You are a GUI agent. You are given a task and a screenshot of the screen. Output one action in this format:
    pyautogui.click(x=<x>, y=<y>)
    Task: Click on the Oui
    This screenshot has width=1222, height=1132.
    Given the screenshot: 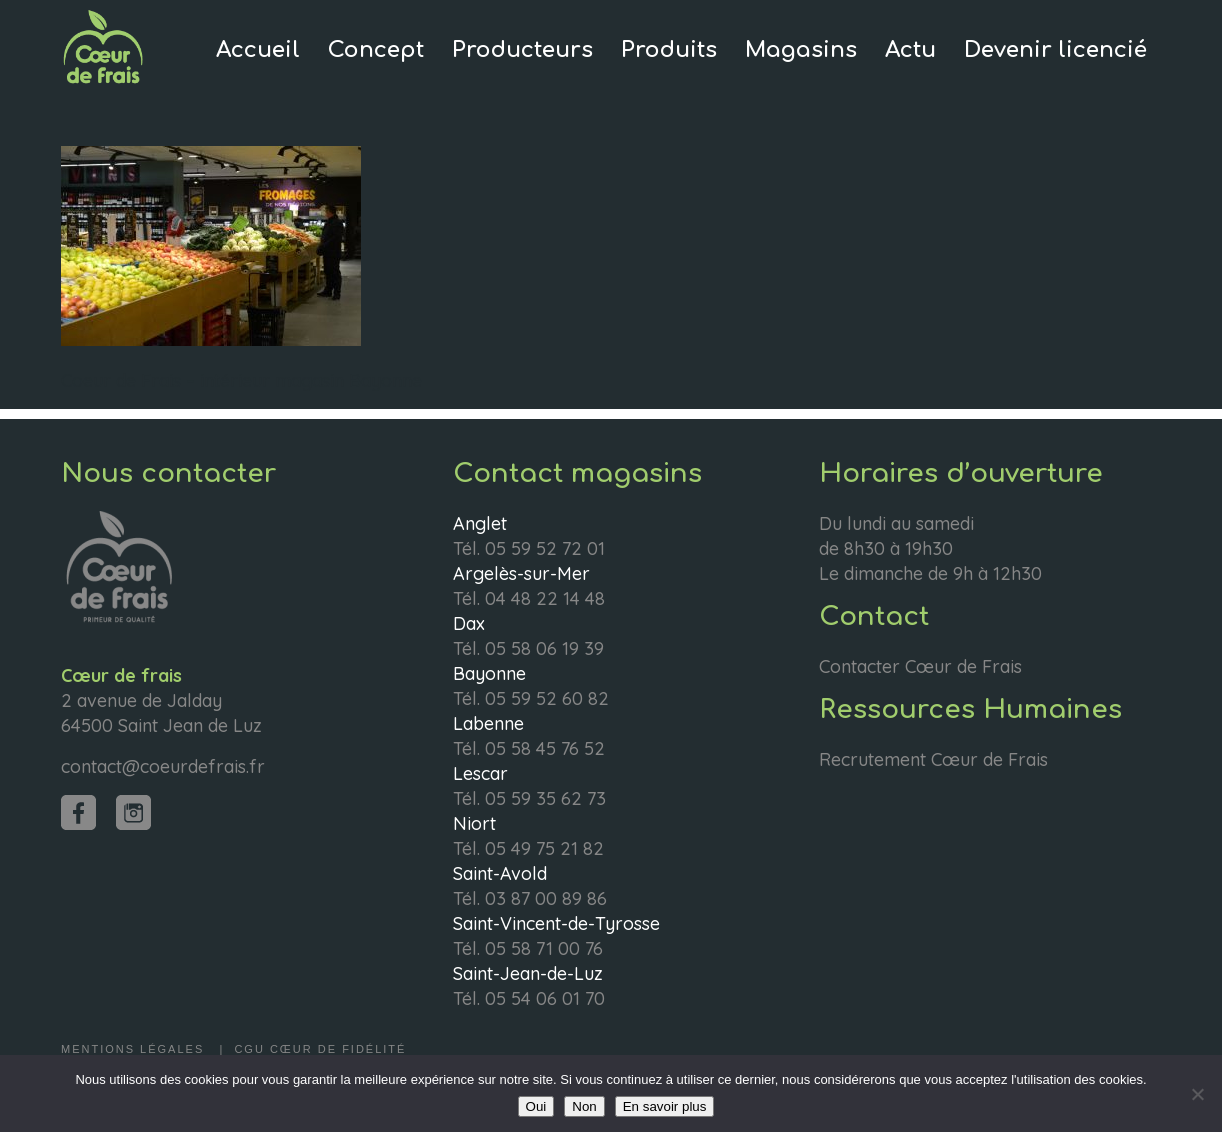 What is the action you would take?
    pyautogui.click(x=536, y=1106)
    